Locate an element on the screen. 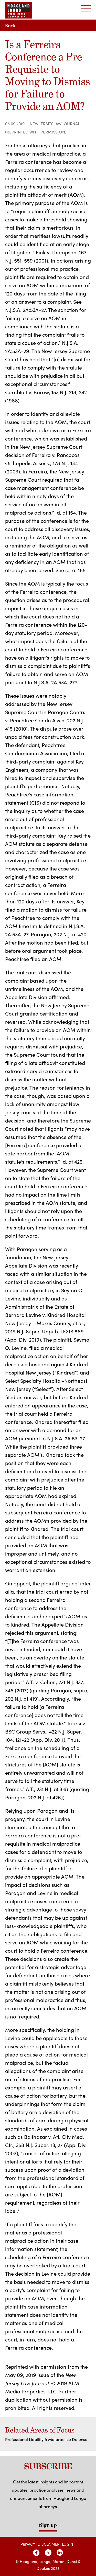 This screenshot has width=96, height=2576. Disclaimer is located at coordinates (48, 2544).